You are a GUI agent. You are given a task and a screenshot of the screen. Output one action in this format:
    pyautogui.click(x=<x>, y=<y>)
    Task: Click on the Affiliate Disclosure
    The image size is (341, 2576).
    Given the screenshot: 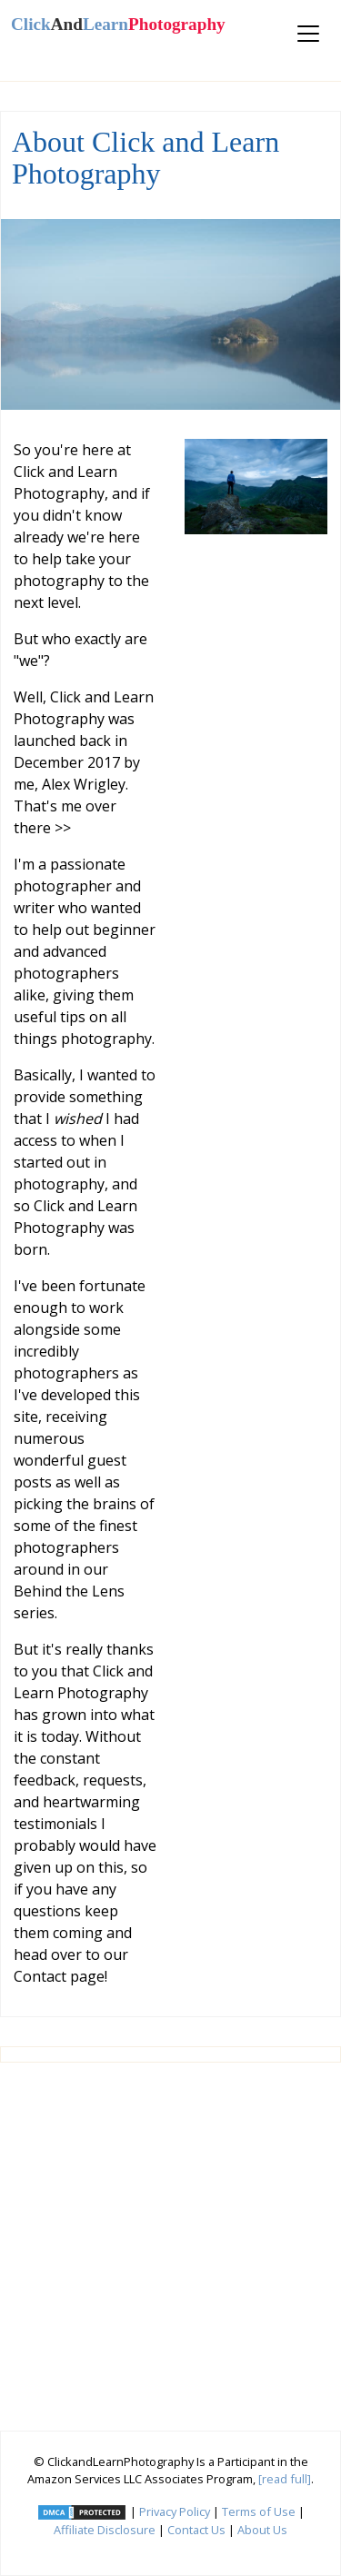 What is the action you would take?
    pyautogui.click(x=104, y=2529)
    